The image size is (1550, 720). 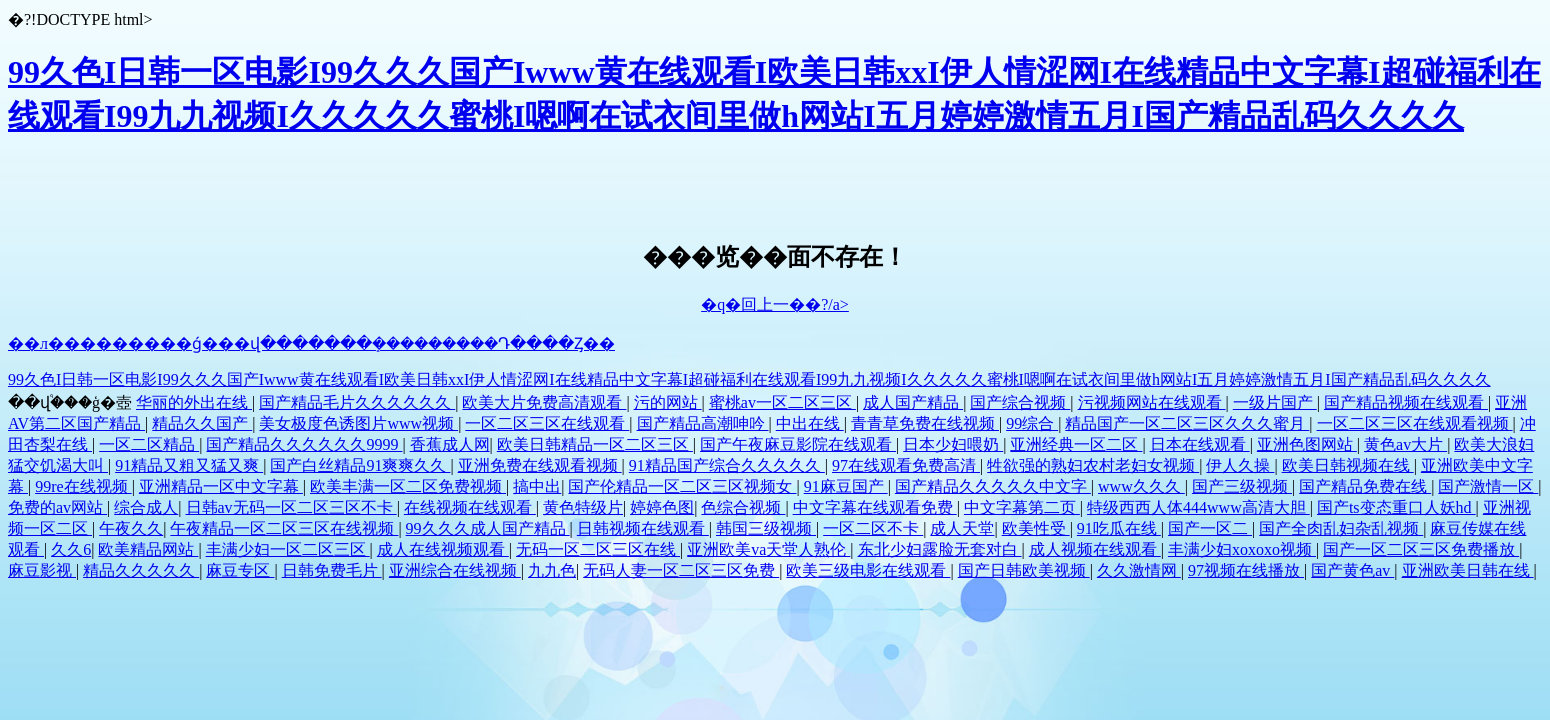 I want to click on 蜜桃av一区二区三区, so click(x=782, y=402).